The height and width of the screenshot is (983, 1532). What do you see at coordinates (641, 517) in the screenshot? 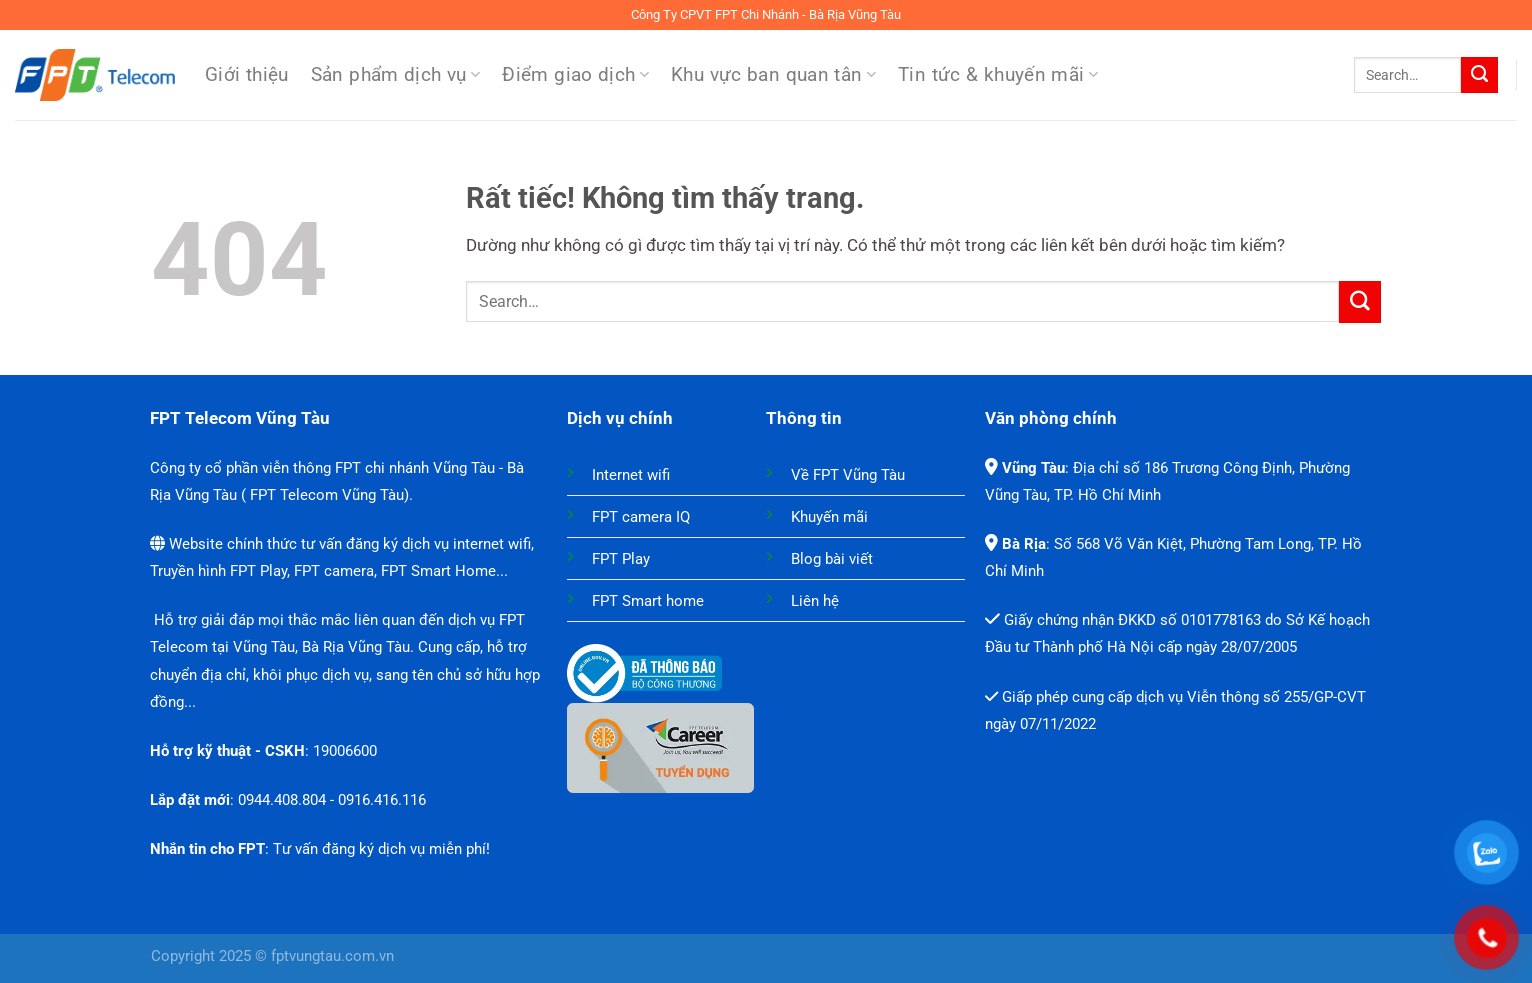
I see `FPT camera IQ` at bounding box center [641, 517].